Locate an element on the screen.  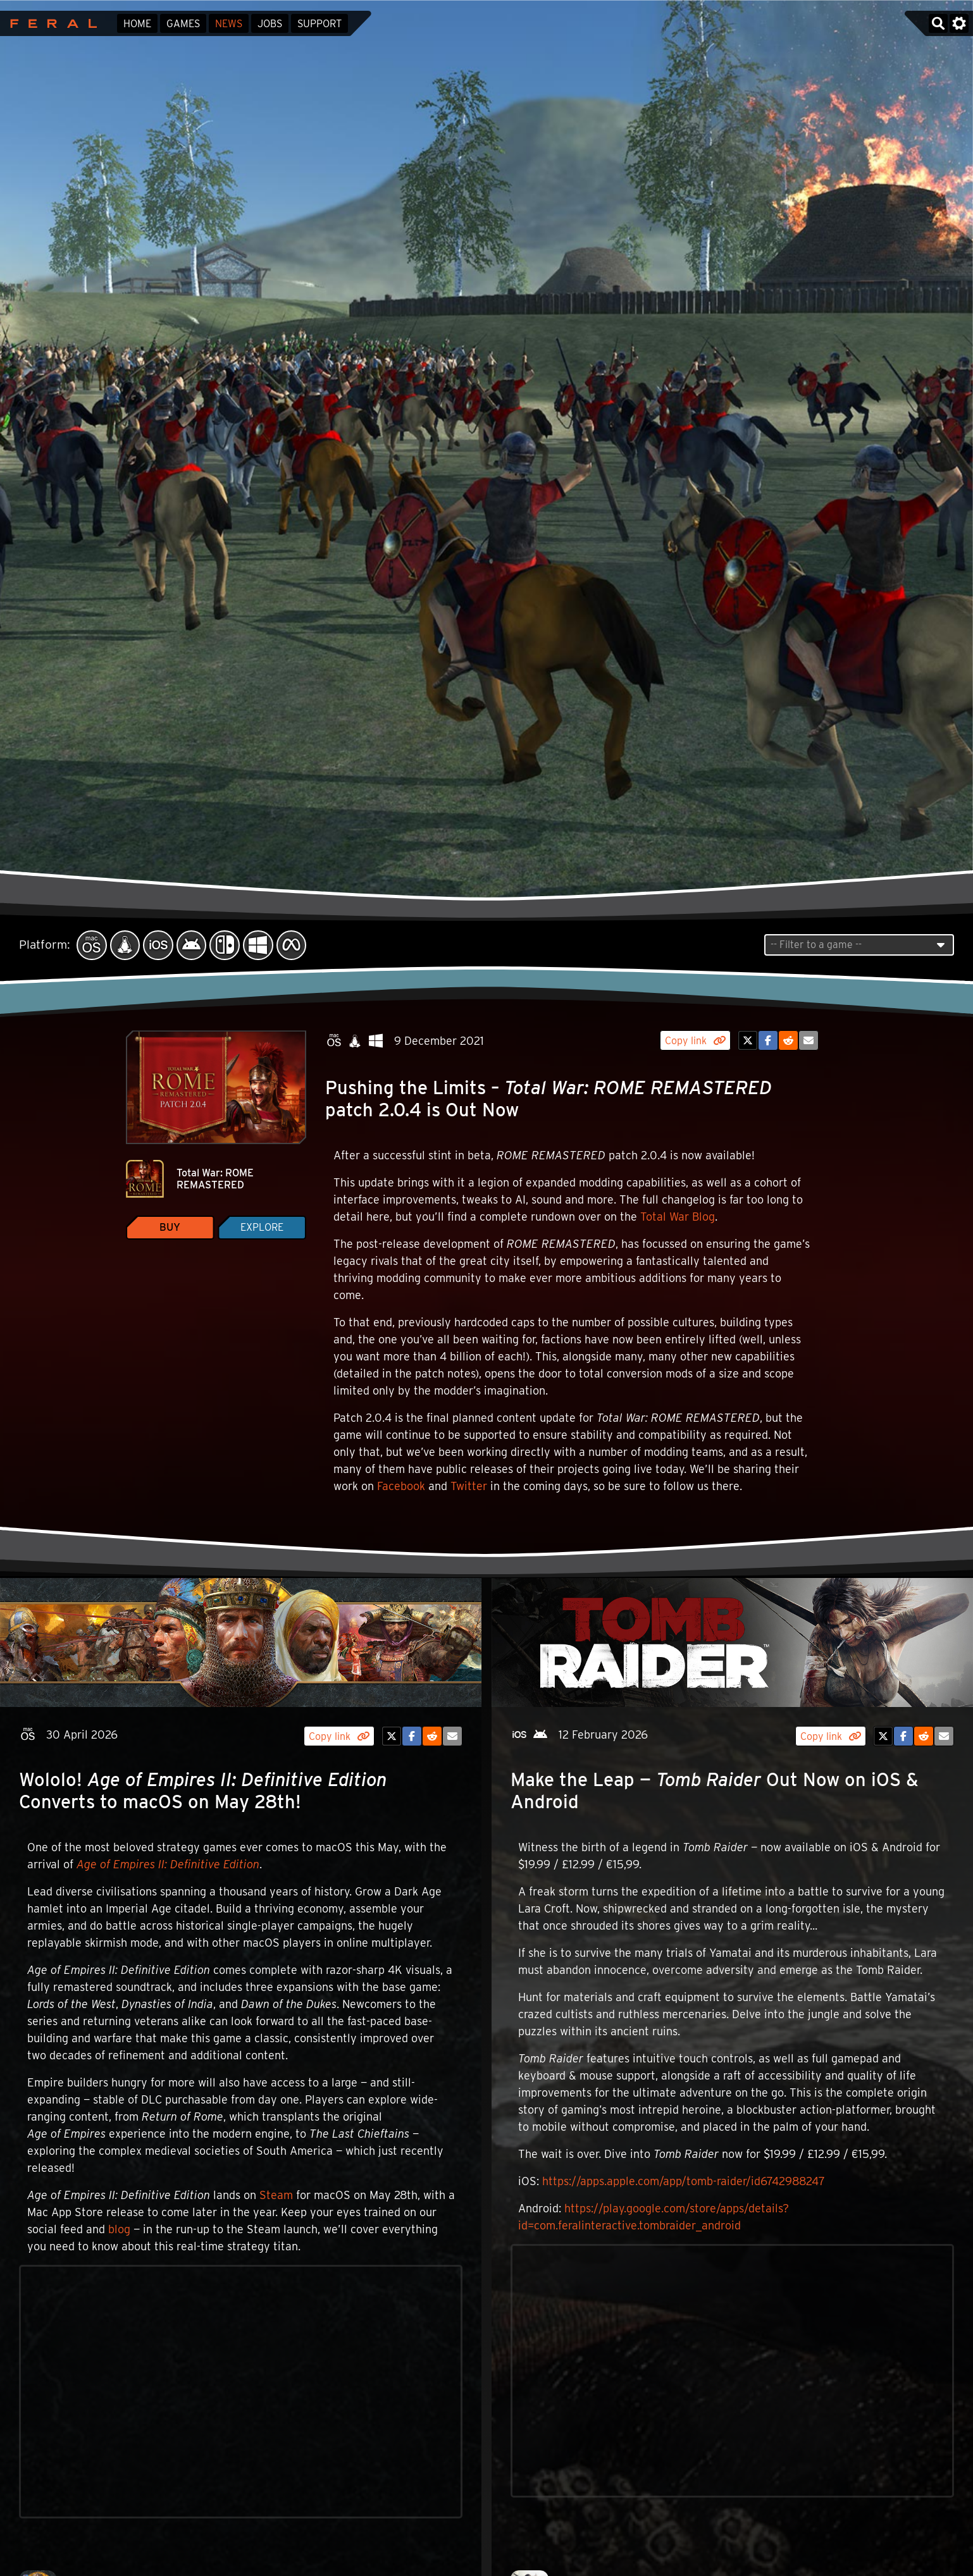
Facebook is located at coordinates (401, 1486).